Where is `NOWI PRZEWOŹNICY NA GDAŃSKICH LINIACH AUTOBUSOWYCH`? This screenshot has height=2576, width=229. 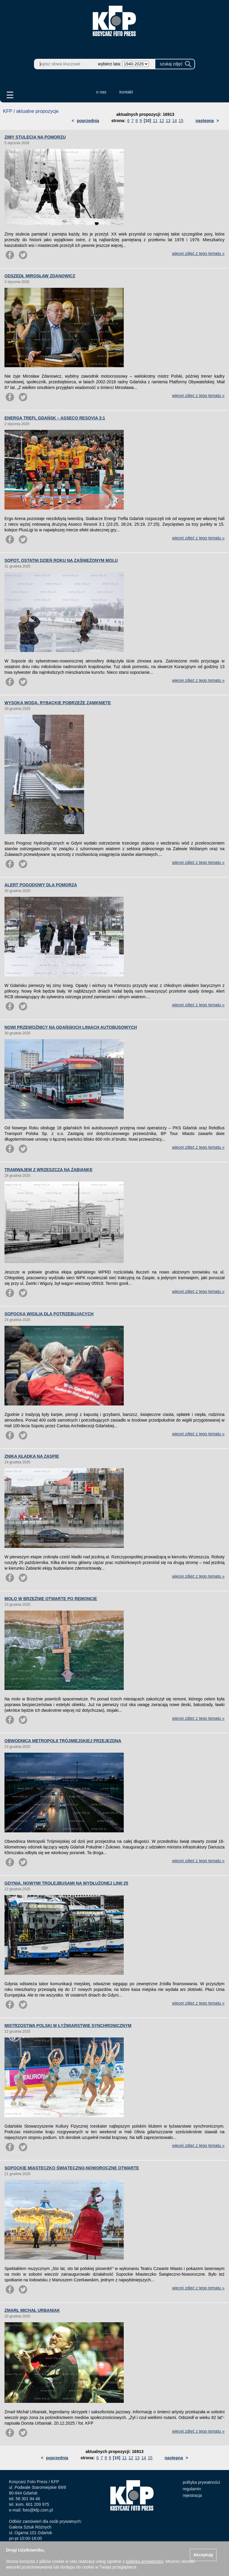 NOWI PRZEWOŹNICY NA GDAŃSKICH LINIACH AUTOBUSOWYCH is located at coordinates (70, 1027).